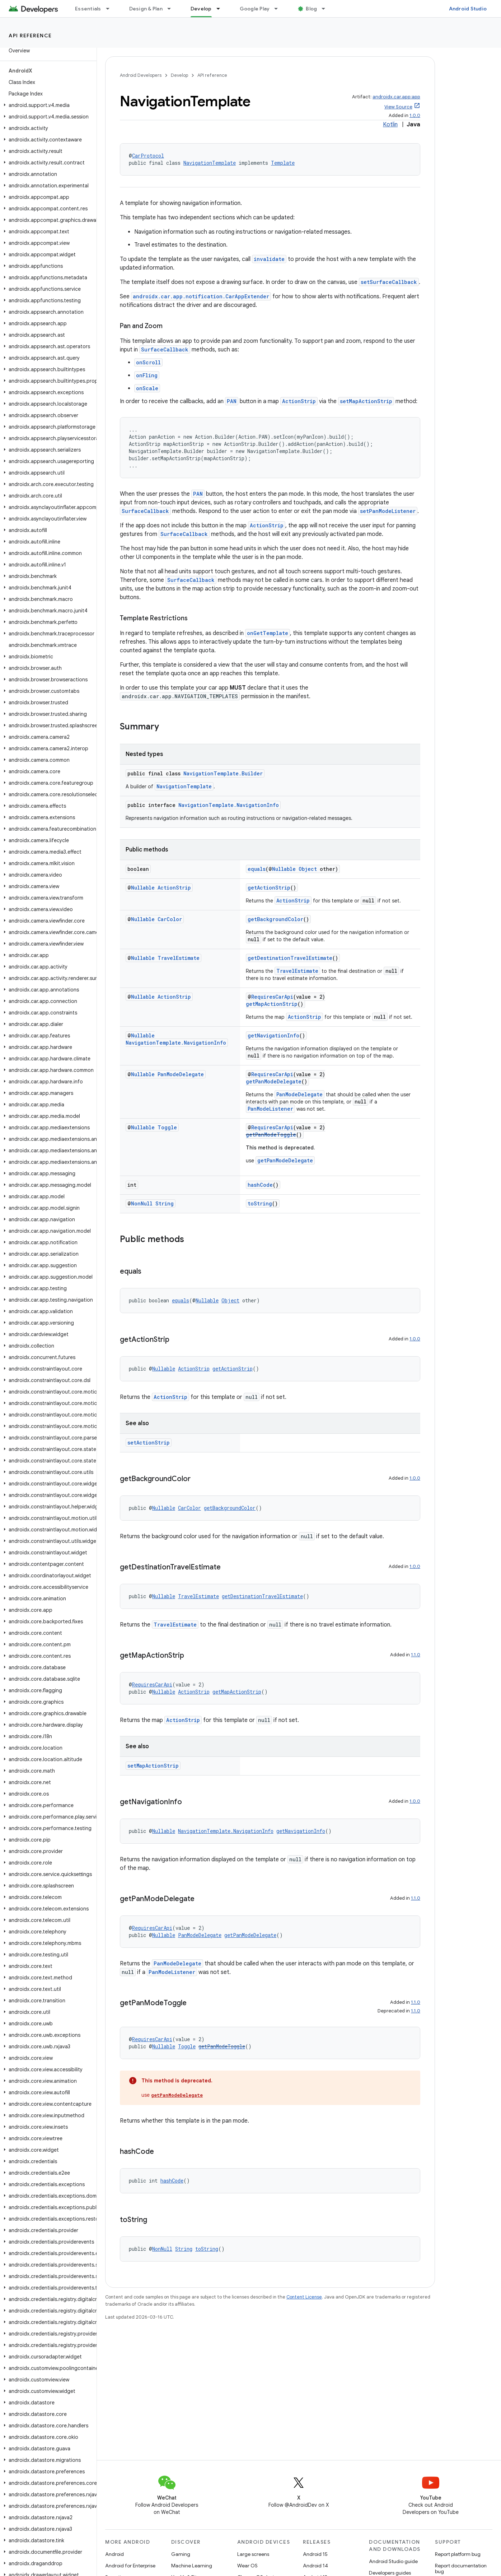 The width and height of the screenshot is (501, 2576). Describe the element at coordinates (253, 2554) in the screenshot. I see `Large screens` at that location.